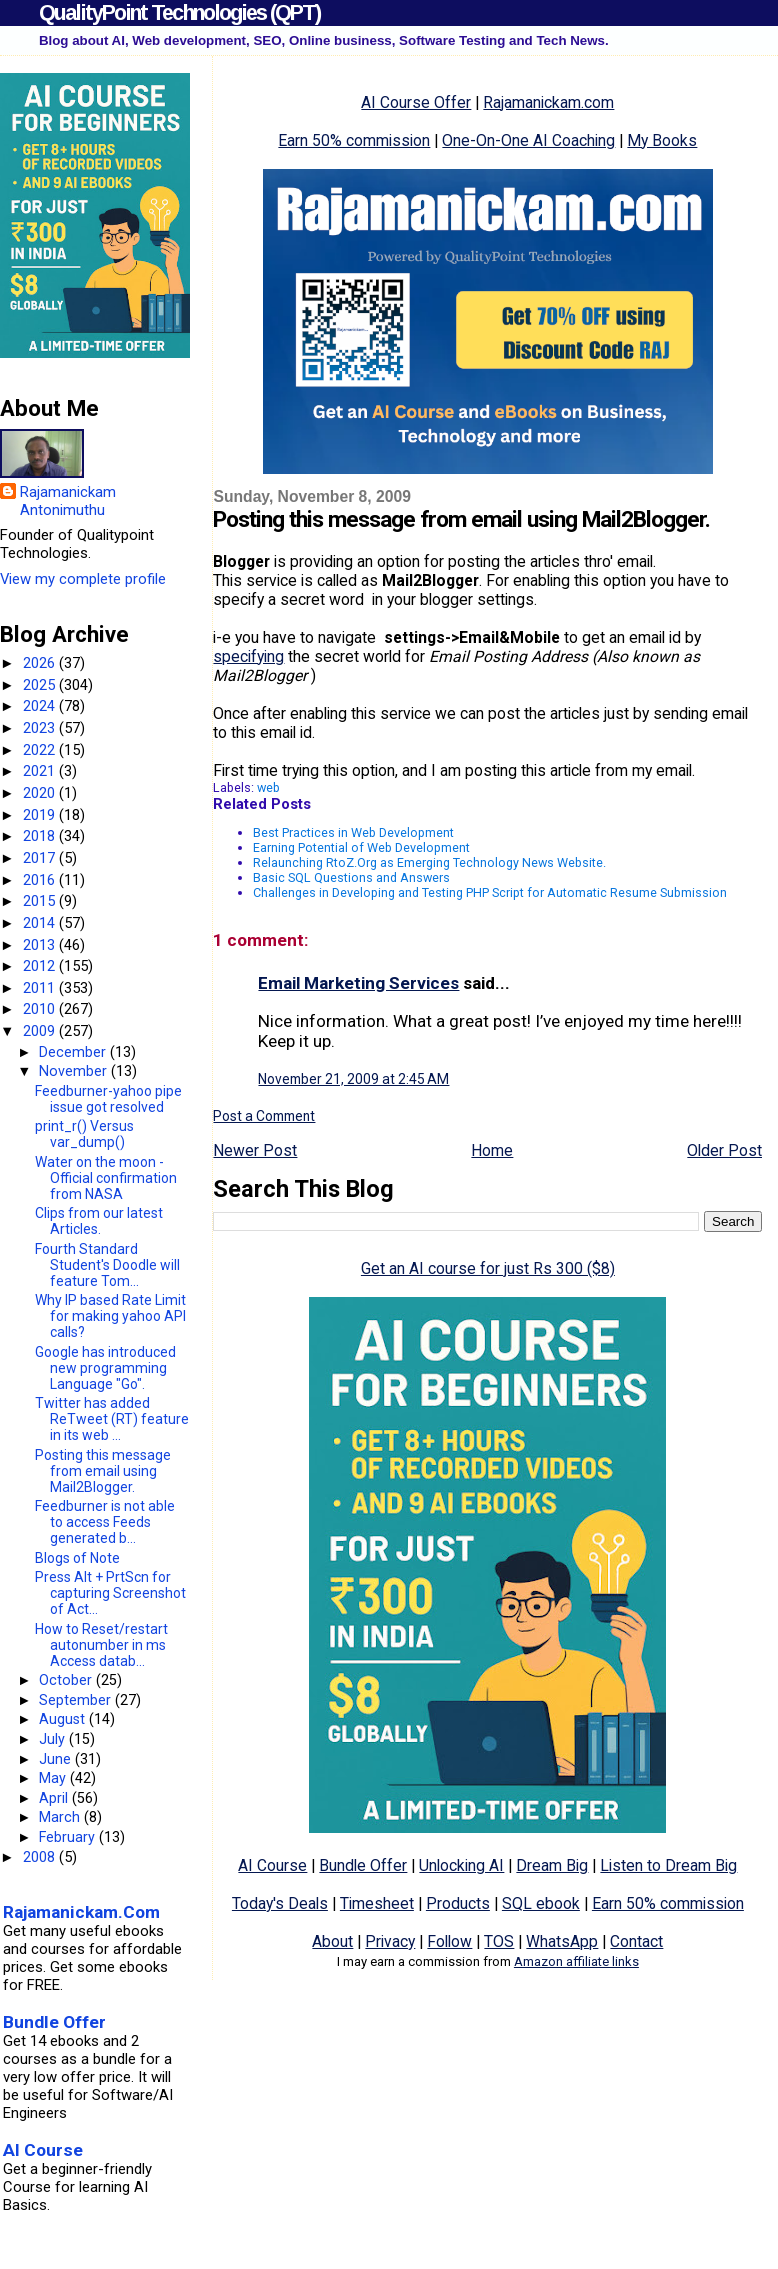 The image size is (778, 2269). What do you see at coordinates (662, 140) in the screenshot?
I see `My Books` at bounding box center [662, 140].